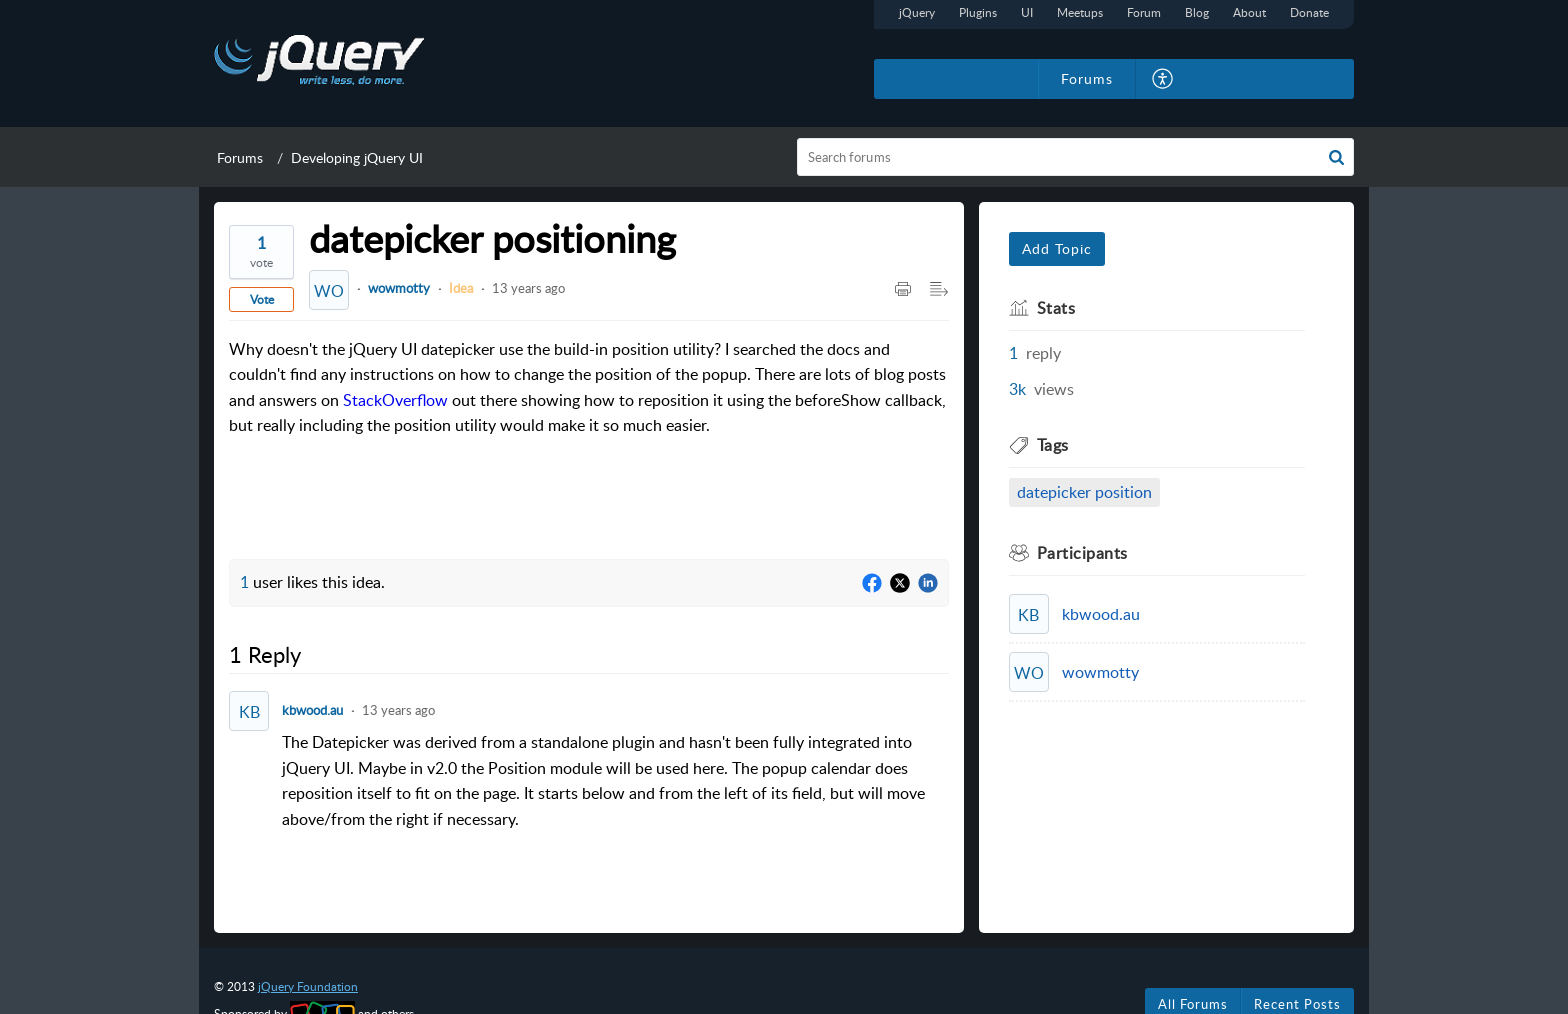 This screenshot has width=1568, height=1014. What do you see at coordinates (308, 986) in the screenshot?
I see `jQuery Foundation` at bounding box center [308, 986].